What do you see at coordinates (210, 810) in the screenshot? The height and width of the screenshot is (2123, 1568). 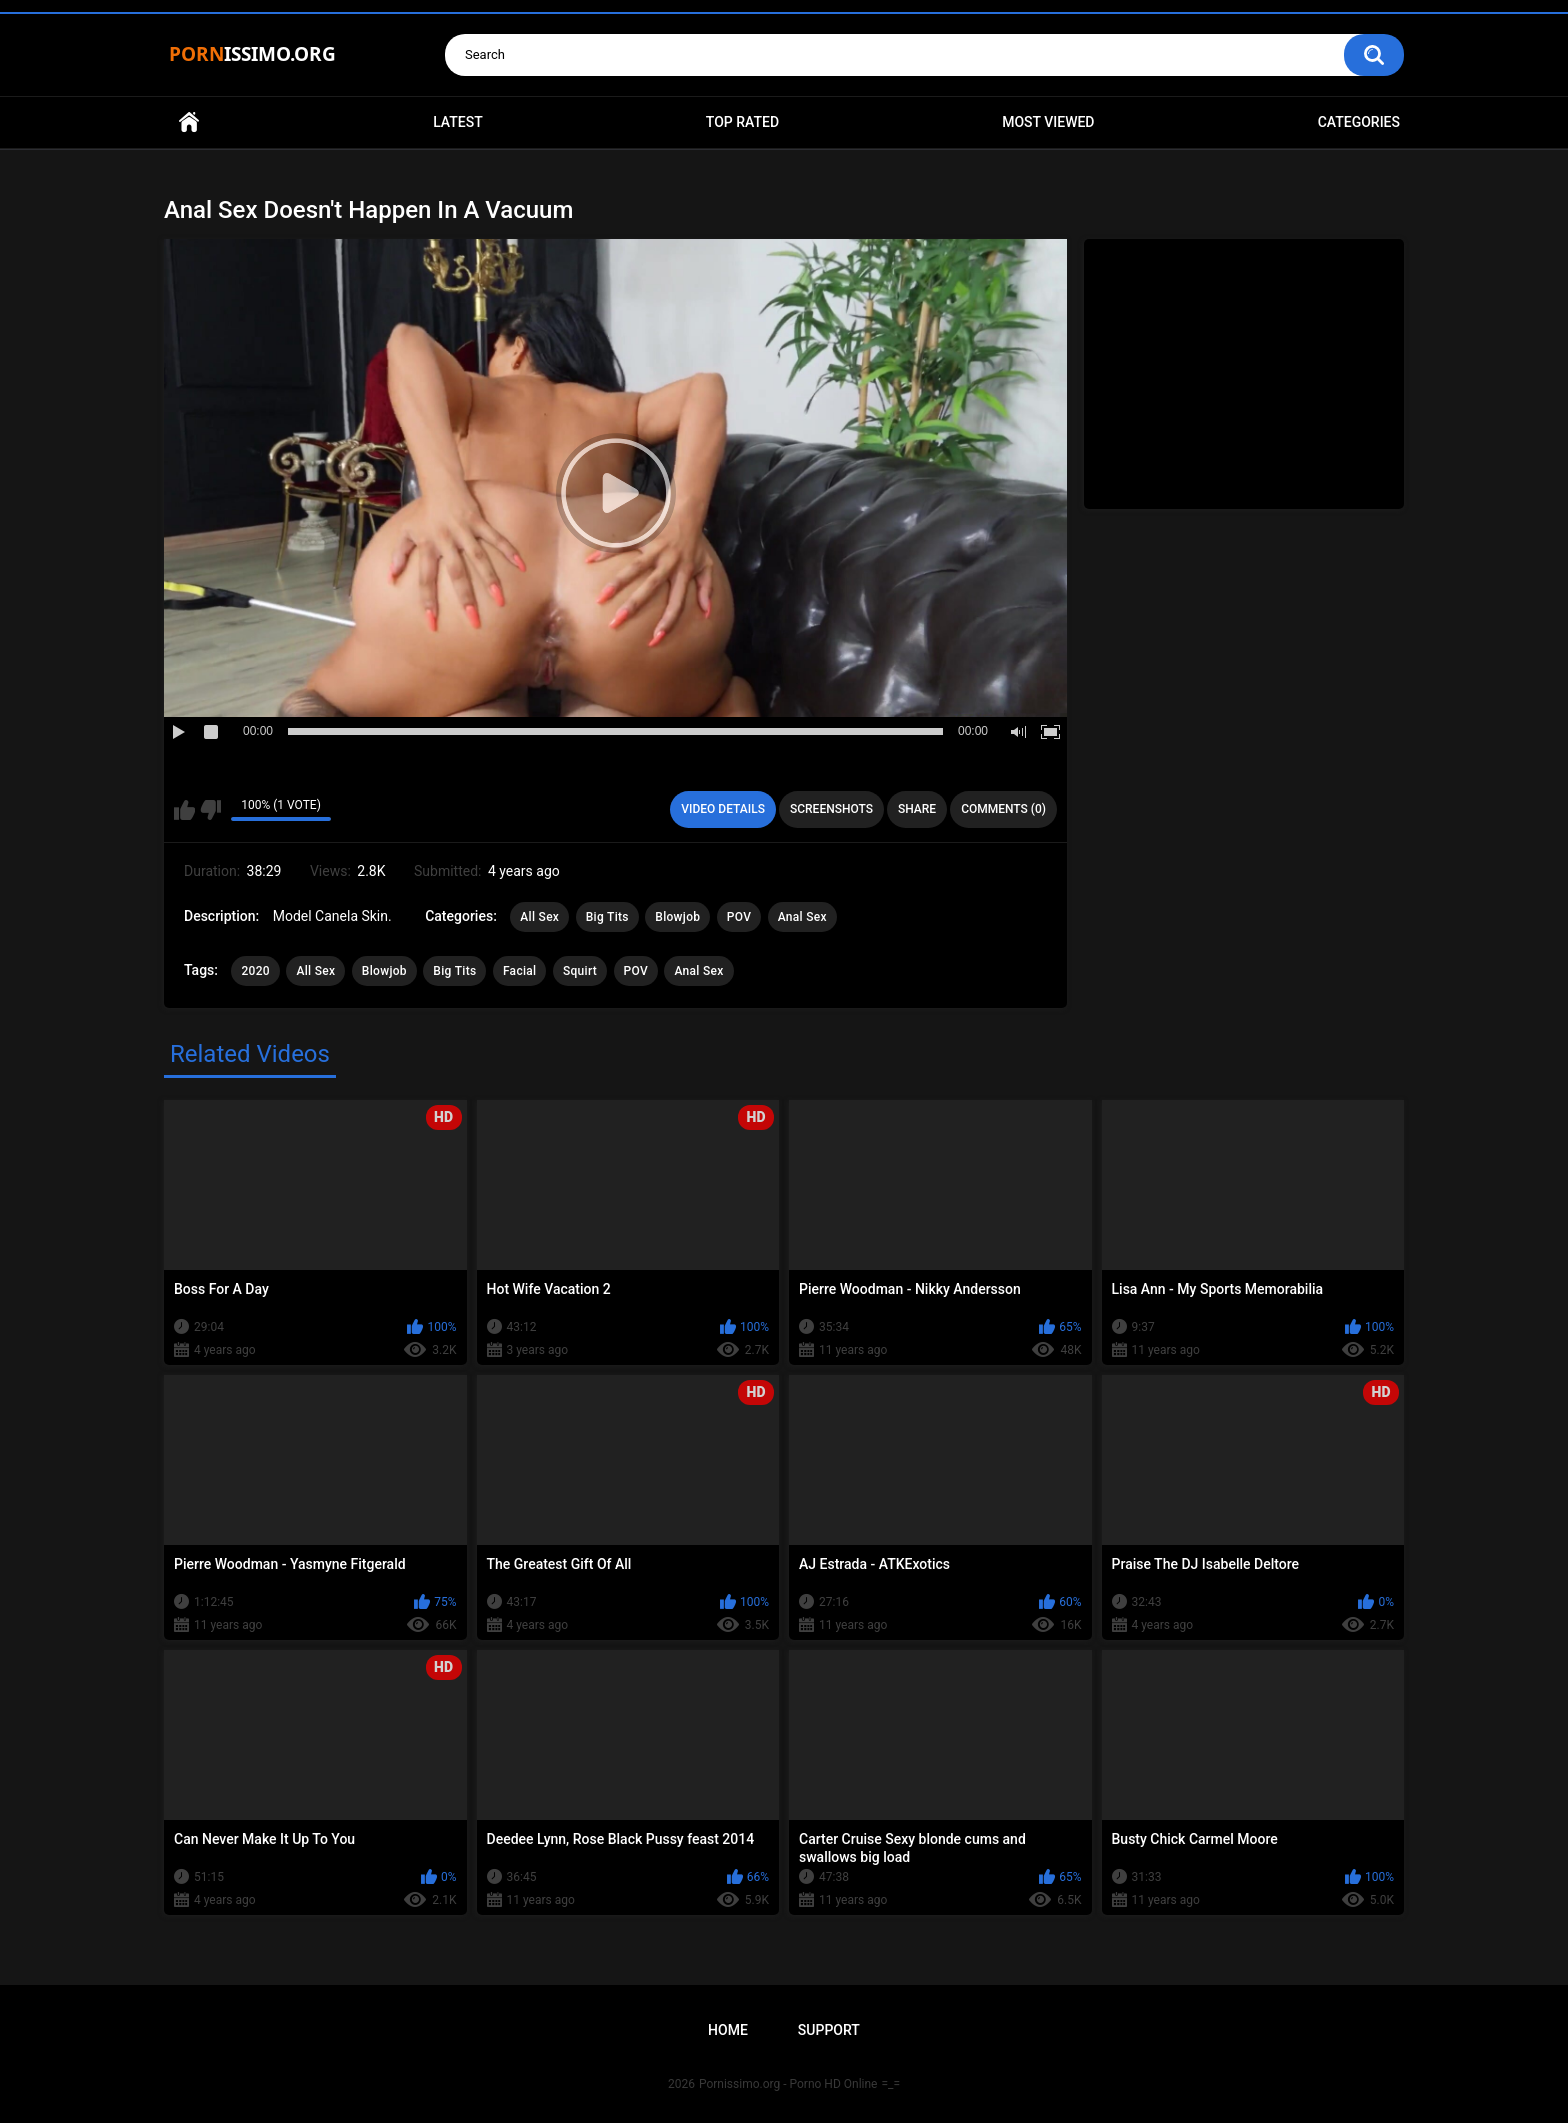 I see `I don't like this video` at bounding box center [210, 810].